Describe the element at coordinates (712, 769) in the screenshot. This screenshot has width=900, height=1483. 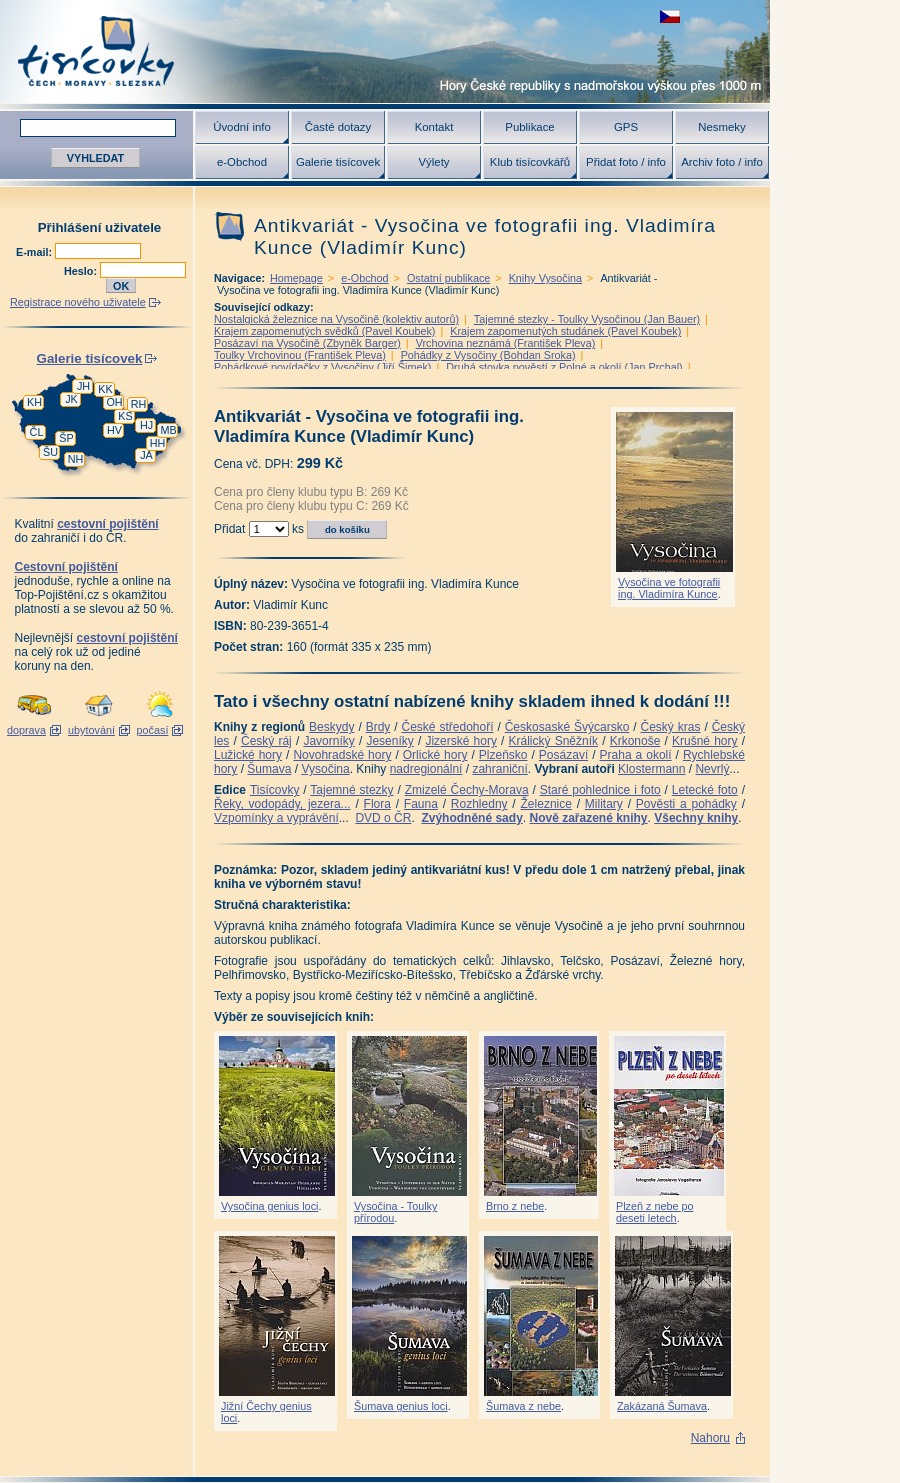
I see `Nevrlý` at that location.